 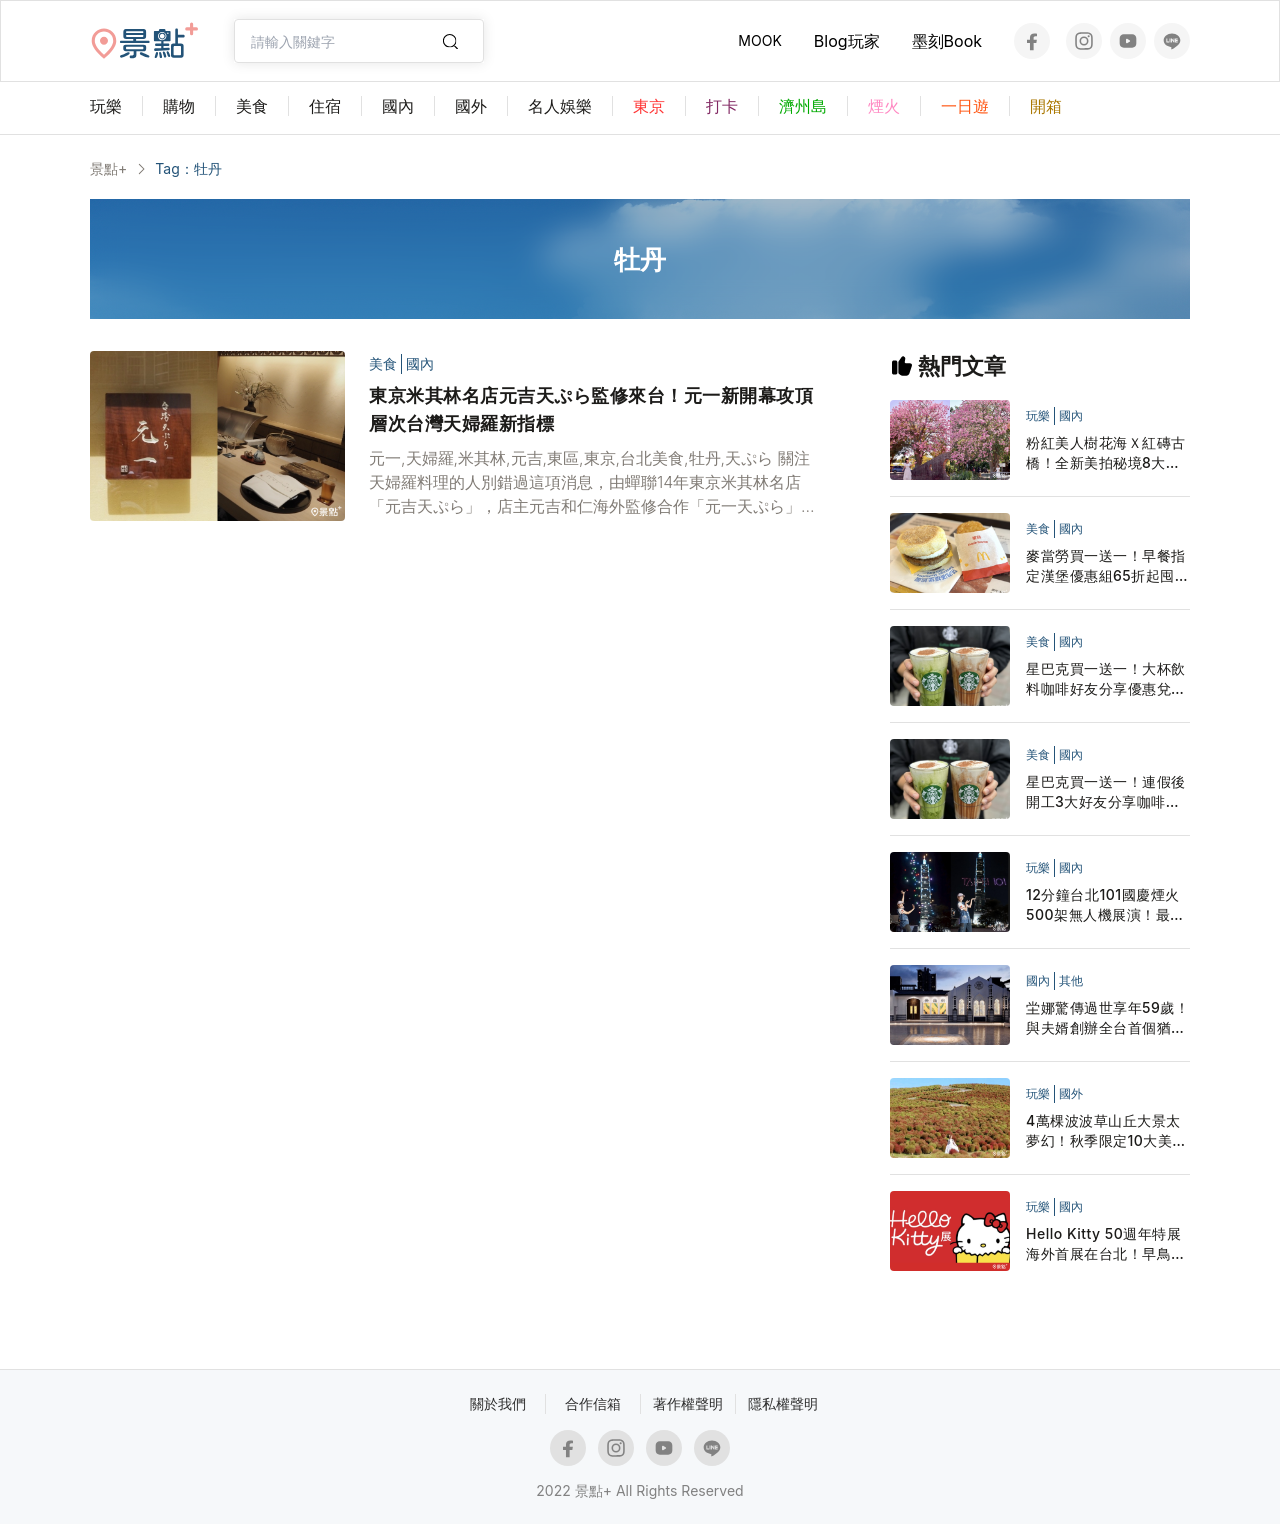 I want to click on 國外, so click(x=1071, y=1093).